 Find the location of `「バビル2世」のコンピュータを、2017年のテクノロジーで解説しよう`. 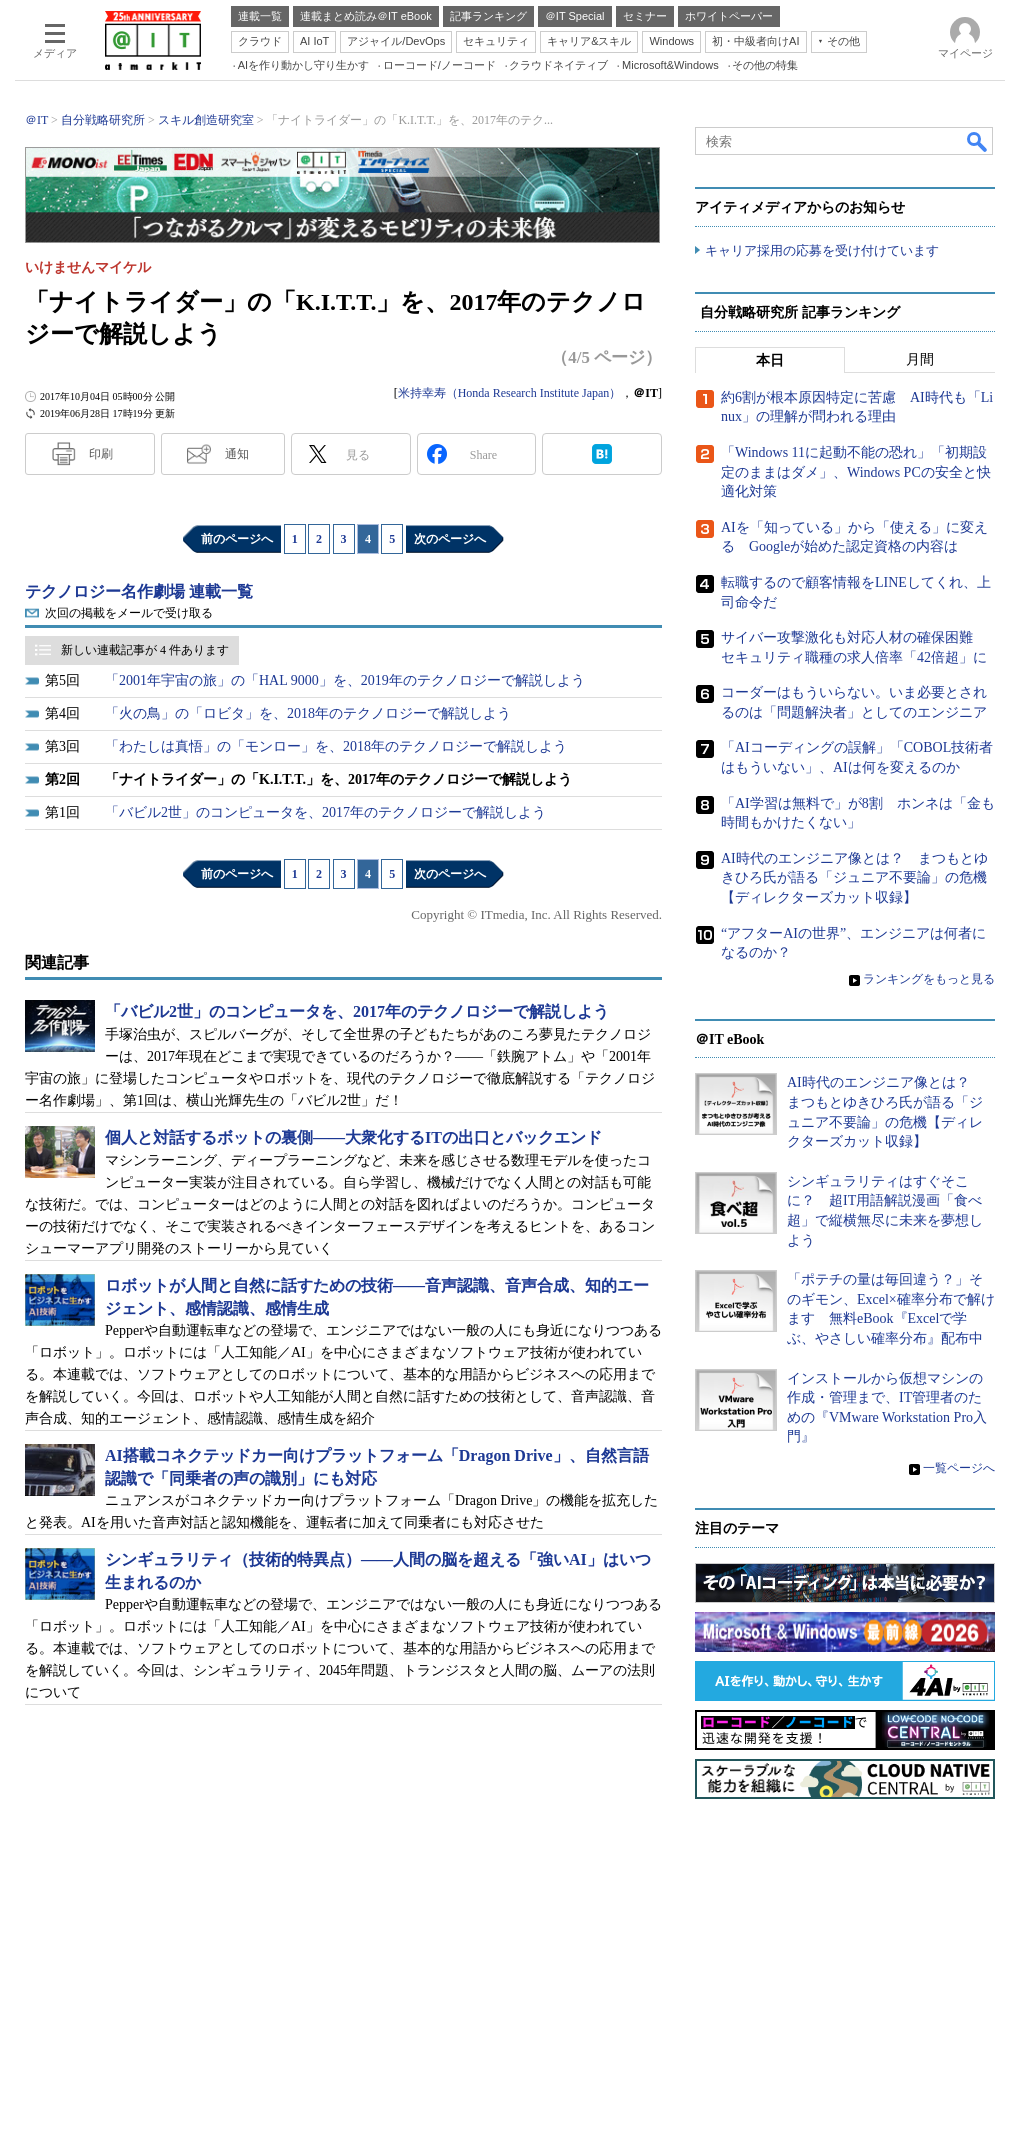

「バビル2世」のコンピュータを、2017年のテクノロジーで解説しよう is located at coordinates (325, 812).